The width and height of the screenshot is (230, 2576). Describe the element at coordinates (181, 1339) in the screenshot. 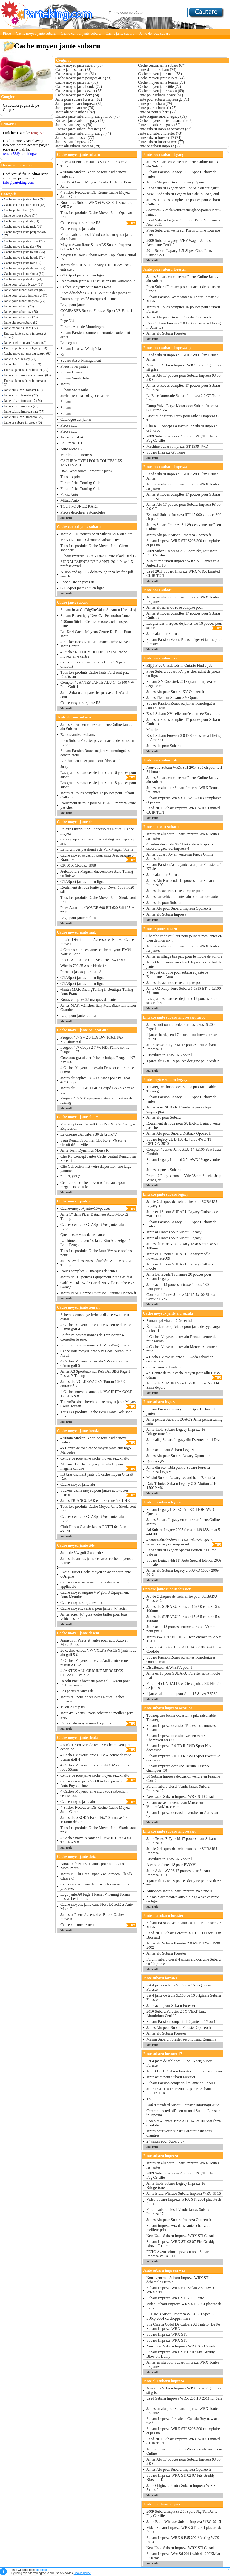

I see `4 Caches Moyeux jantes alu Renault centre de roue 60mm` at that location.